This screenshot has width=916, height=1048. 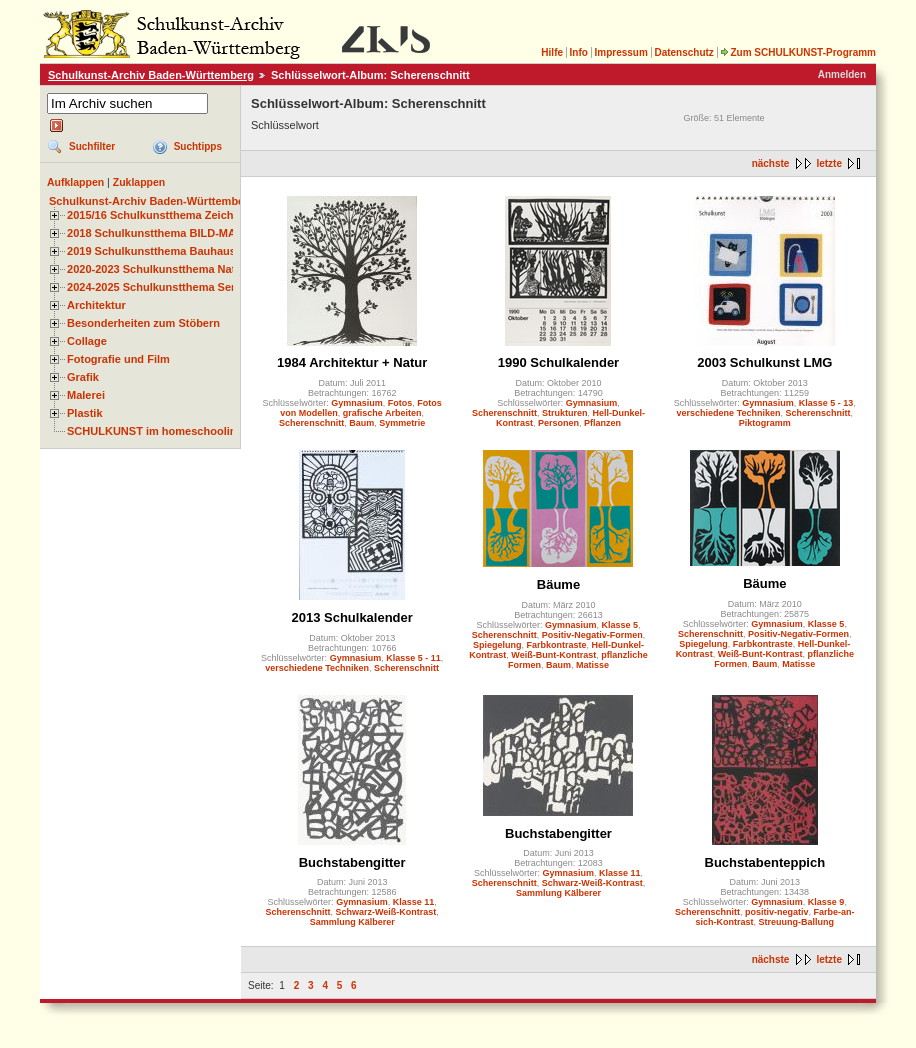 What do you see at coordinates (777, 912) in the screenshot?
I see `positiv-negativ` at bounding box center [777, 912].